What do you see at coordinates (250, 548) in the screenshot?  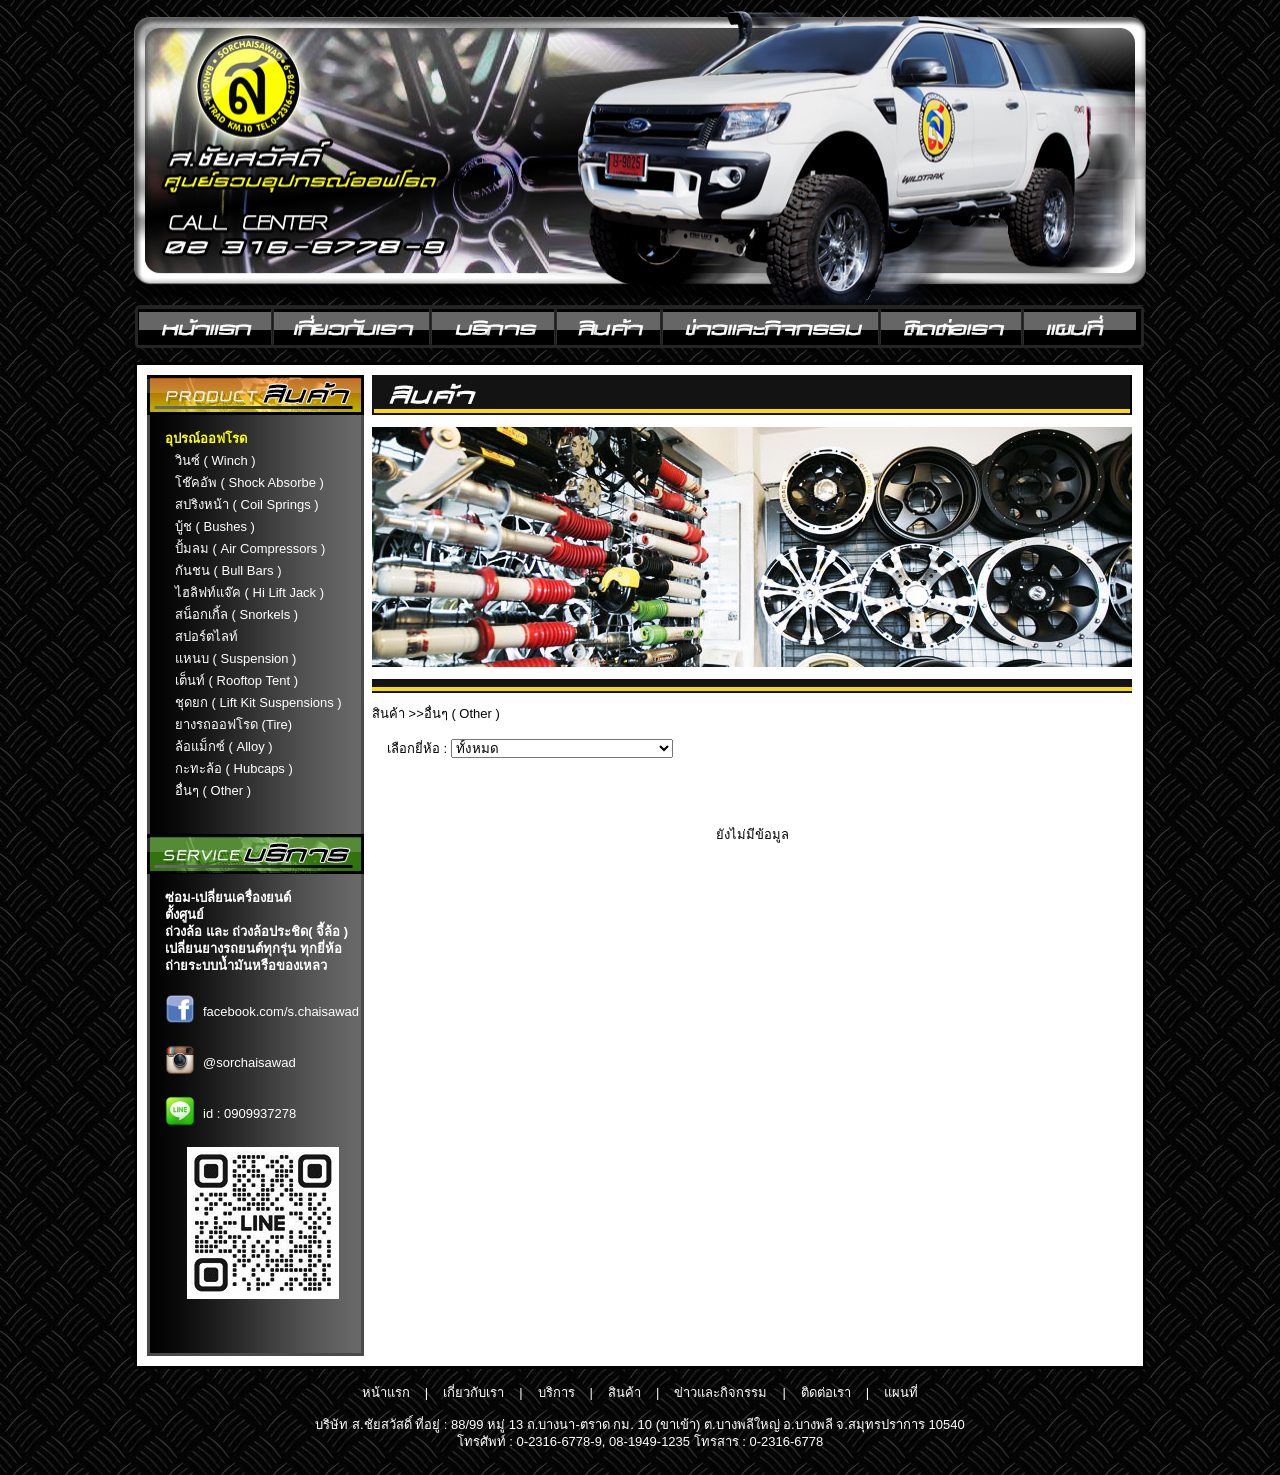 I see `ปั้มลม ( Air Compressors )` at bounding box center [250, 548].